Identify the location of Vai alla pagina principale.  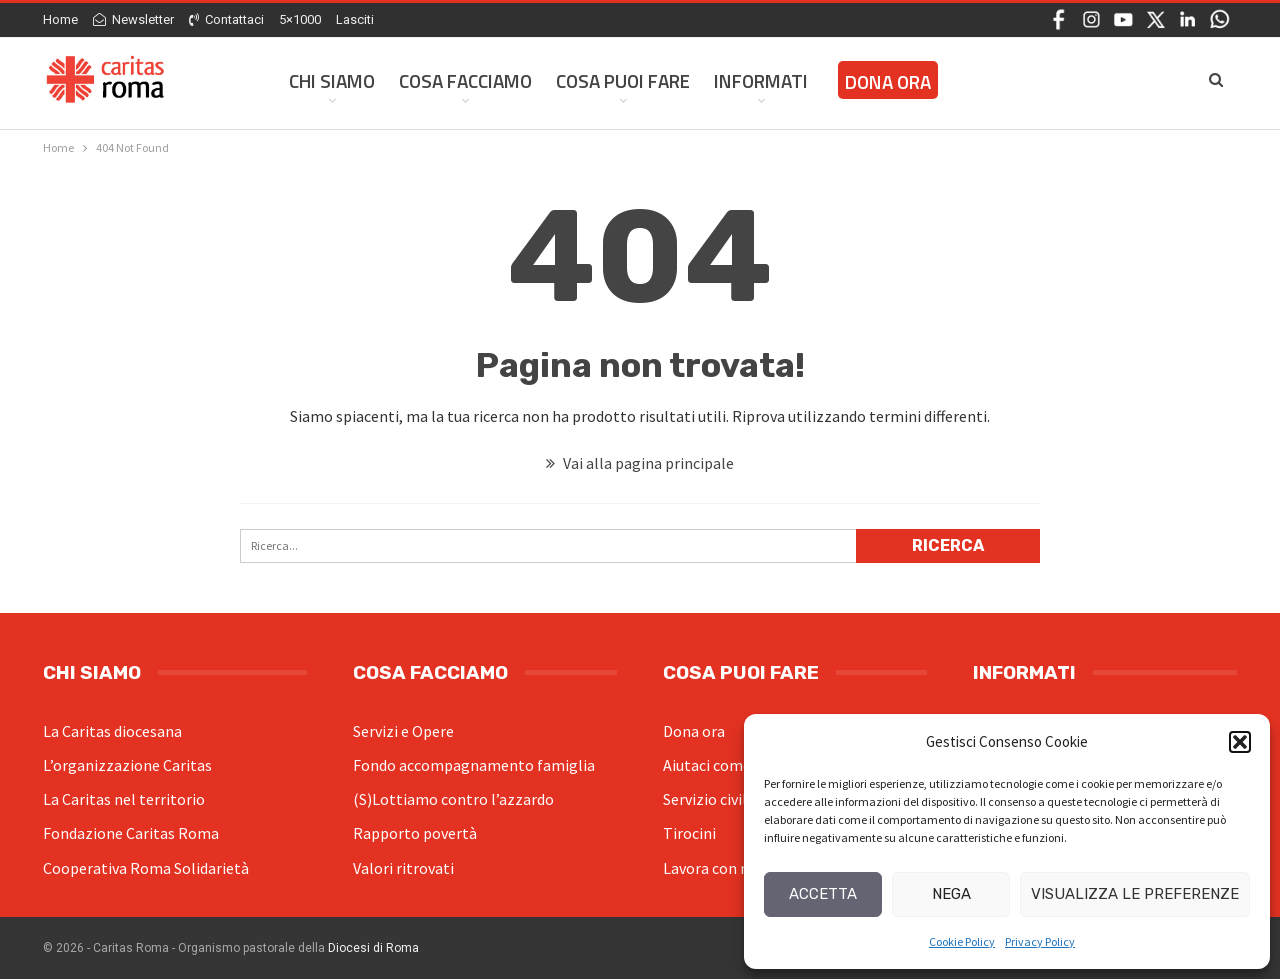
(640, 463).